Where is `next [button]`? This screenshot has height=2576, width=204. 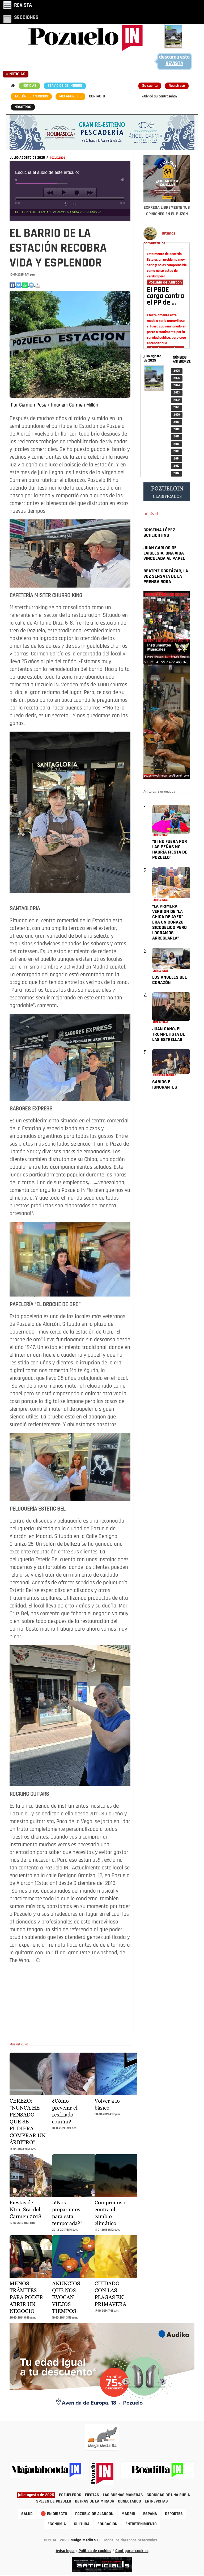 next [button] is located at coordinates (89, 192).